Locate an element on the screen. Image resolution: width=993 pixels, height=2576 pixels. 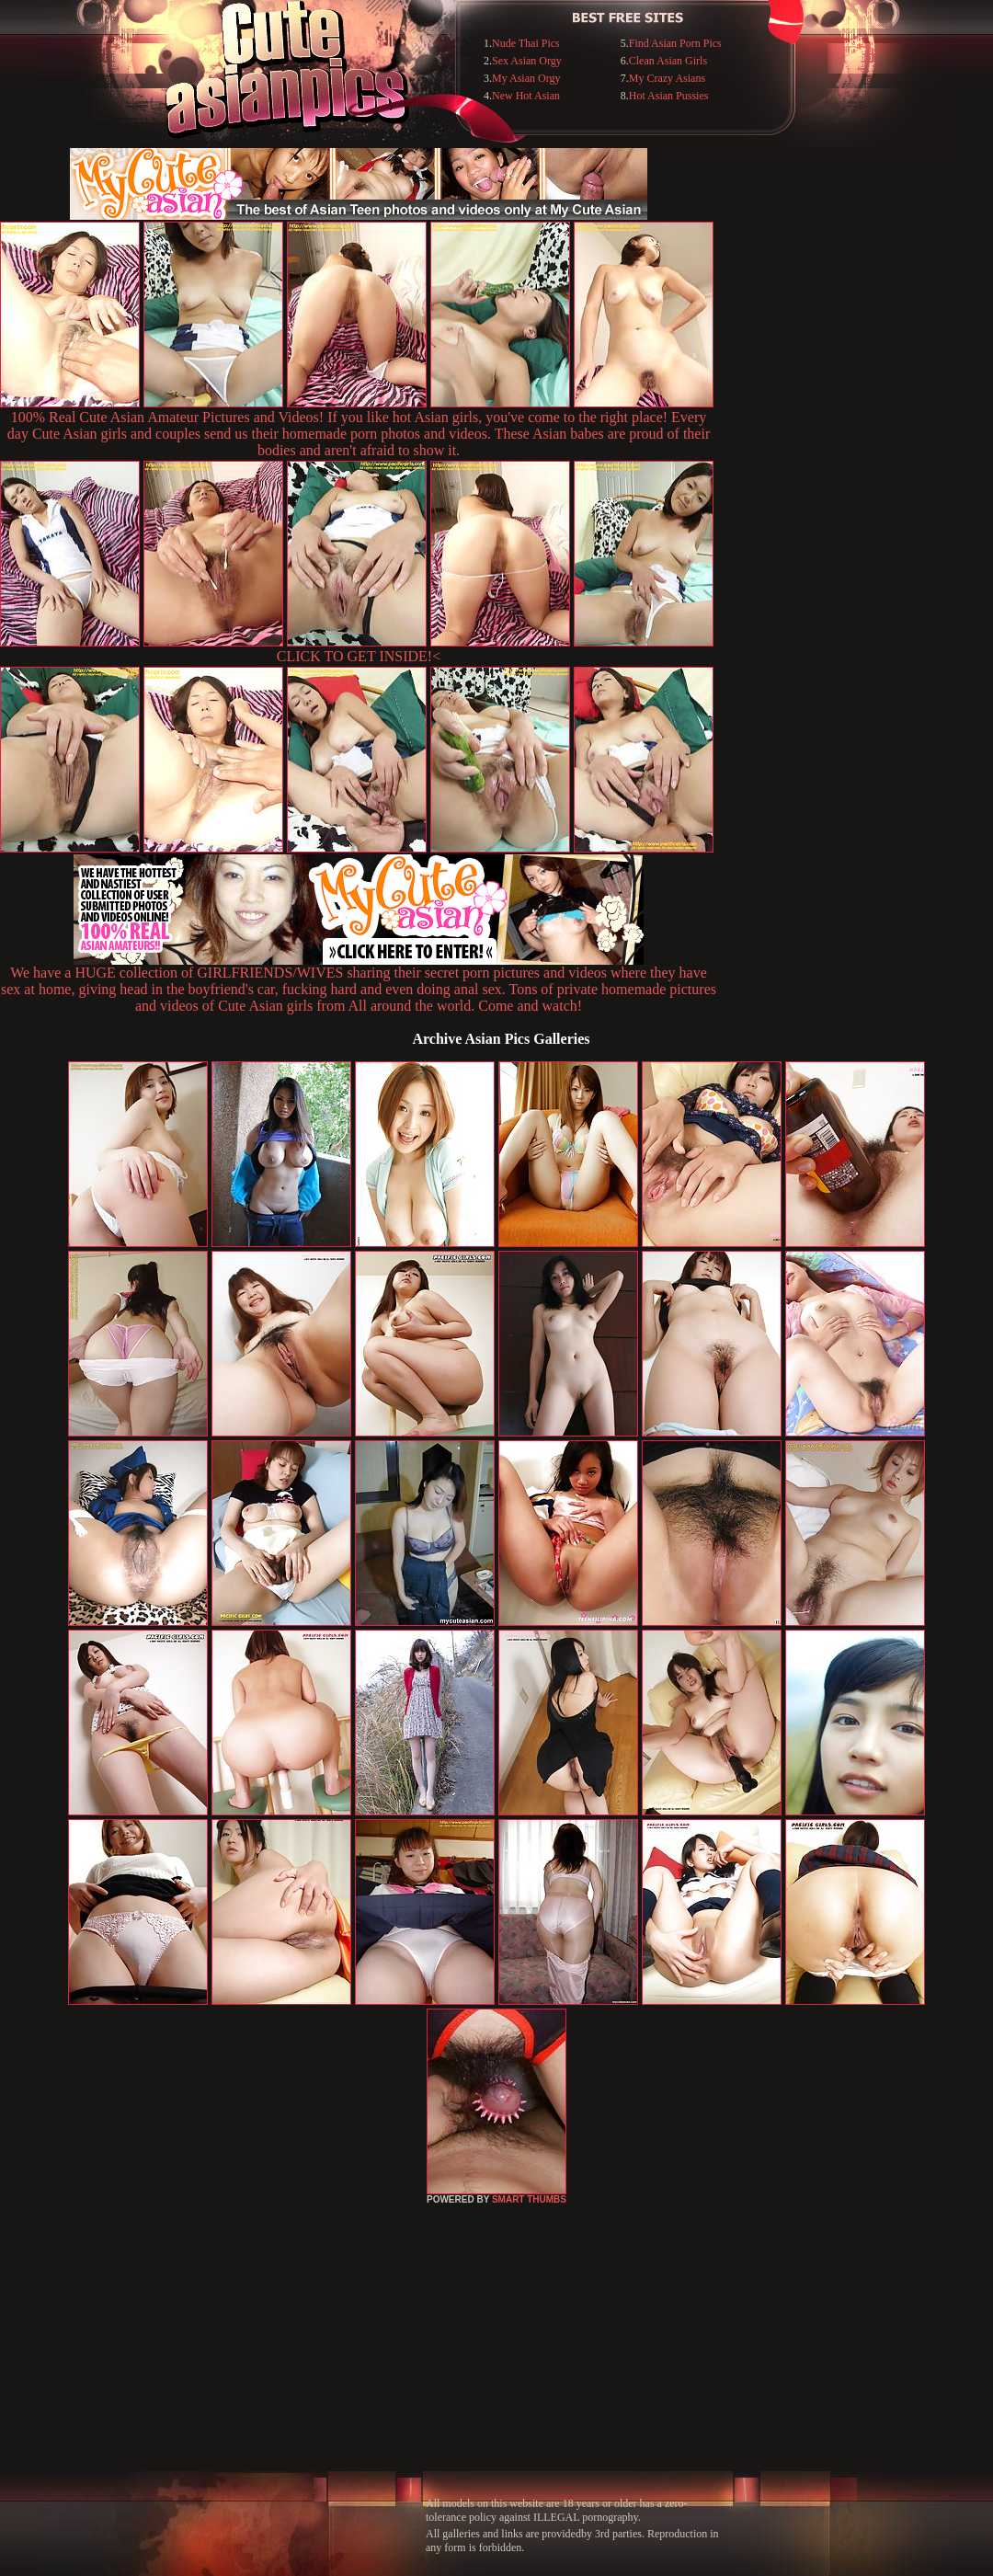
CLICK TO GET INSIDE!< is located at coordinates (358, 656).